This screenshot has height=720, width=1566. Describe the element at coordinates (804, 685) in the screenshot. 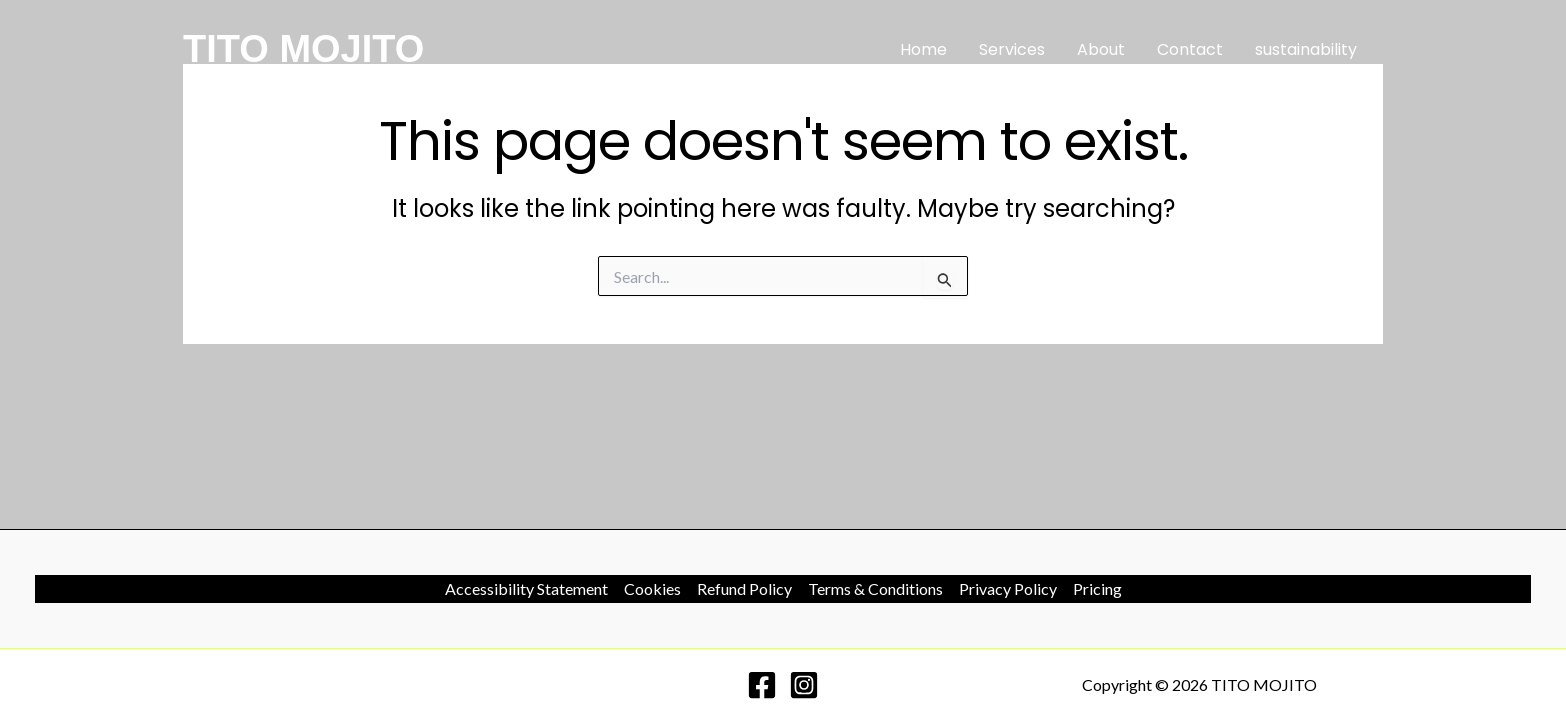

I see `[Instagram]` at that location.